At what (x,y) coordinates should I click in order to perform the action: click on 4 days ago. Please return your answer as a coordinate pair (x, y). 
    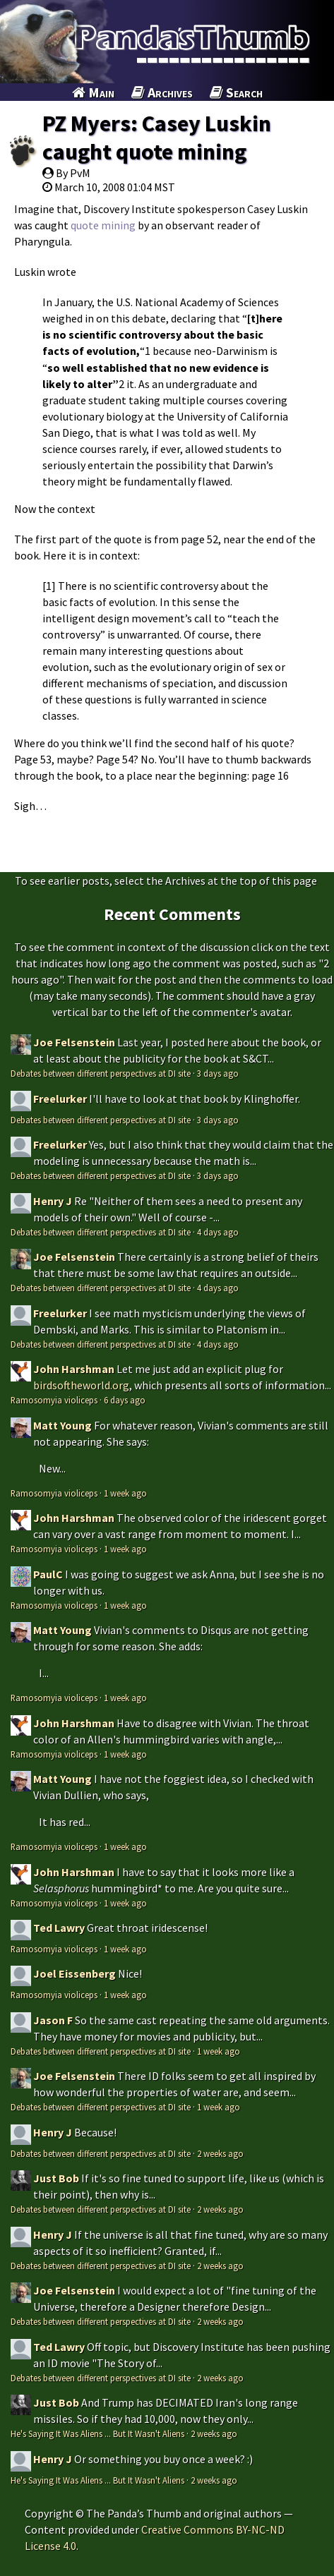
    Looking at the image, I should click on (218, 1232).